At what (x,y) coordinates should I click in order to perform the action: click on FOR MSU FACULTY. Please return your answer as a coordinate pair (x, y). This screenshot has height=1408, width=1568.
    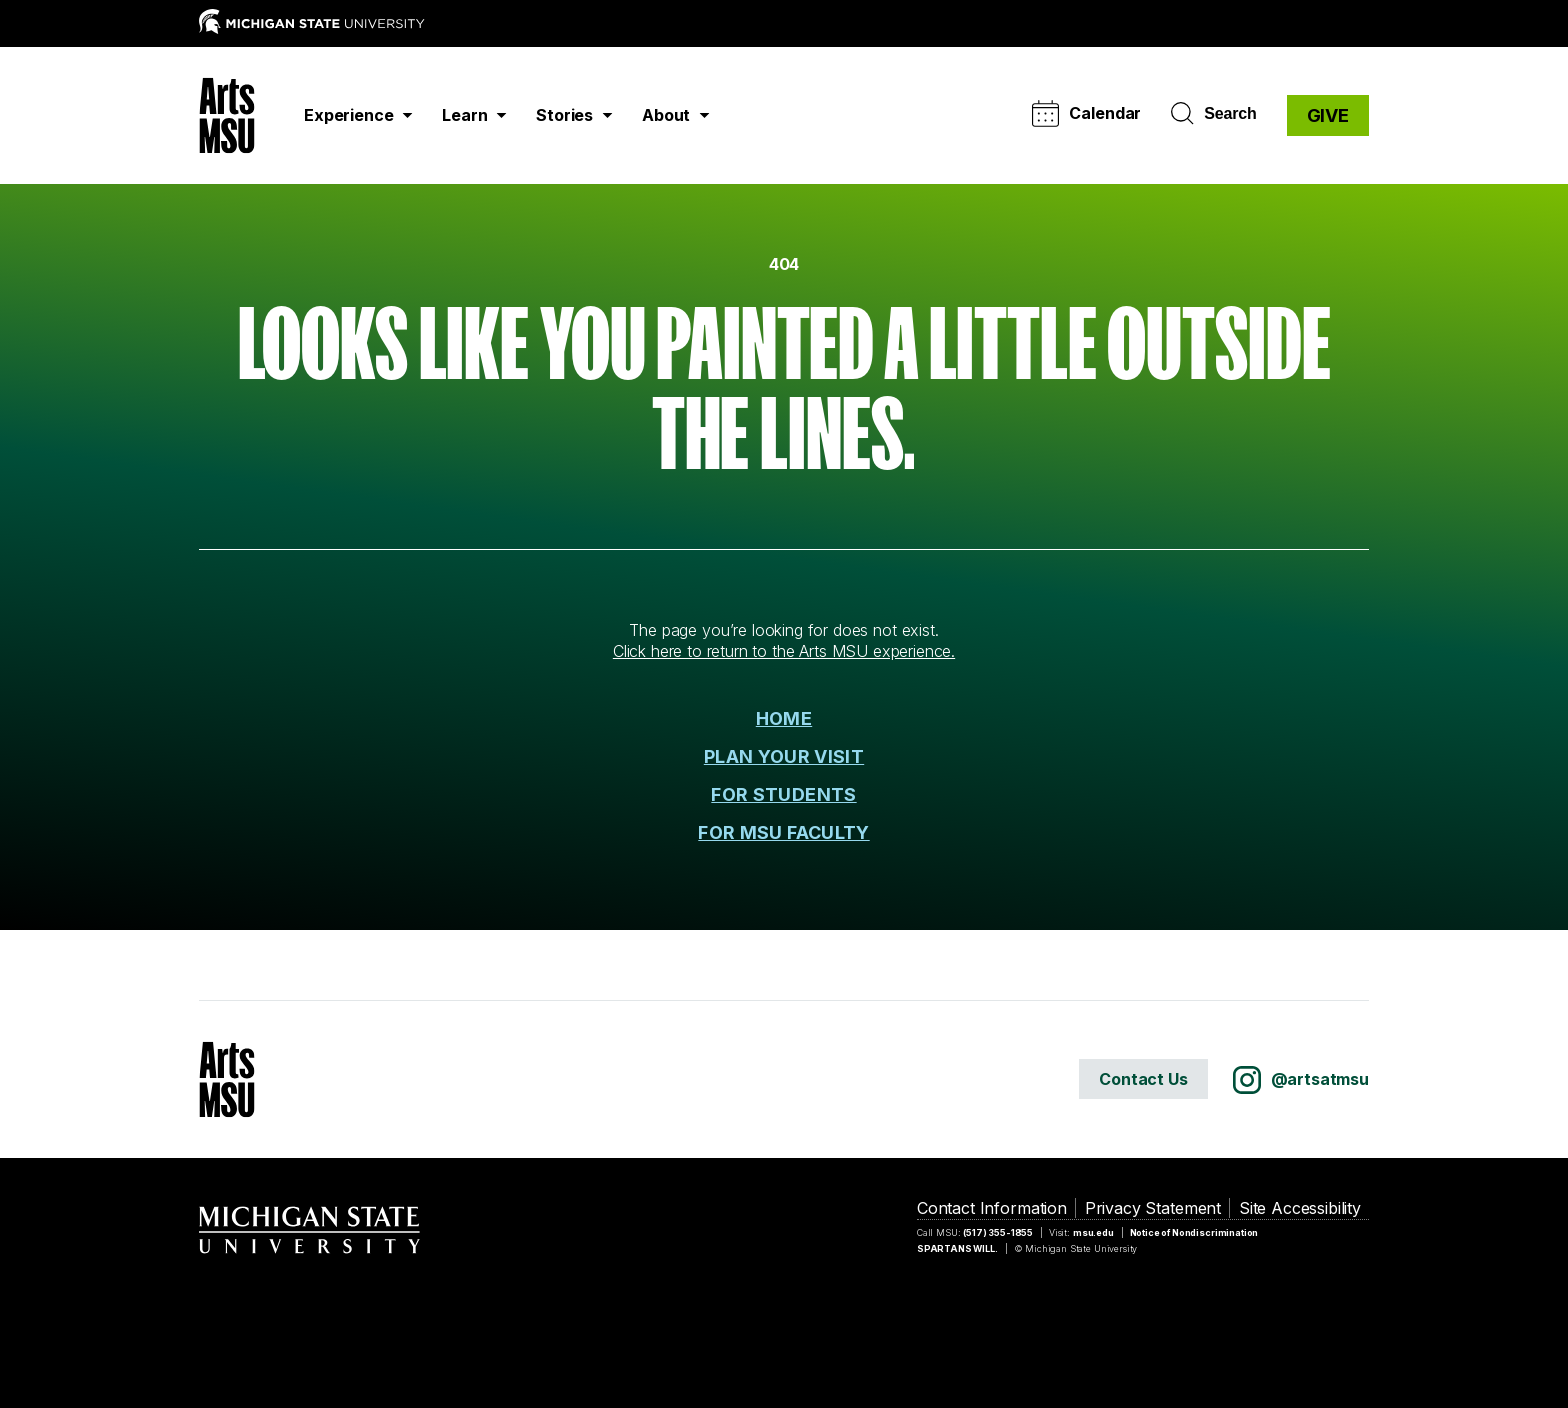
    Looking at the image, I should click on (783, 832).